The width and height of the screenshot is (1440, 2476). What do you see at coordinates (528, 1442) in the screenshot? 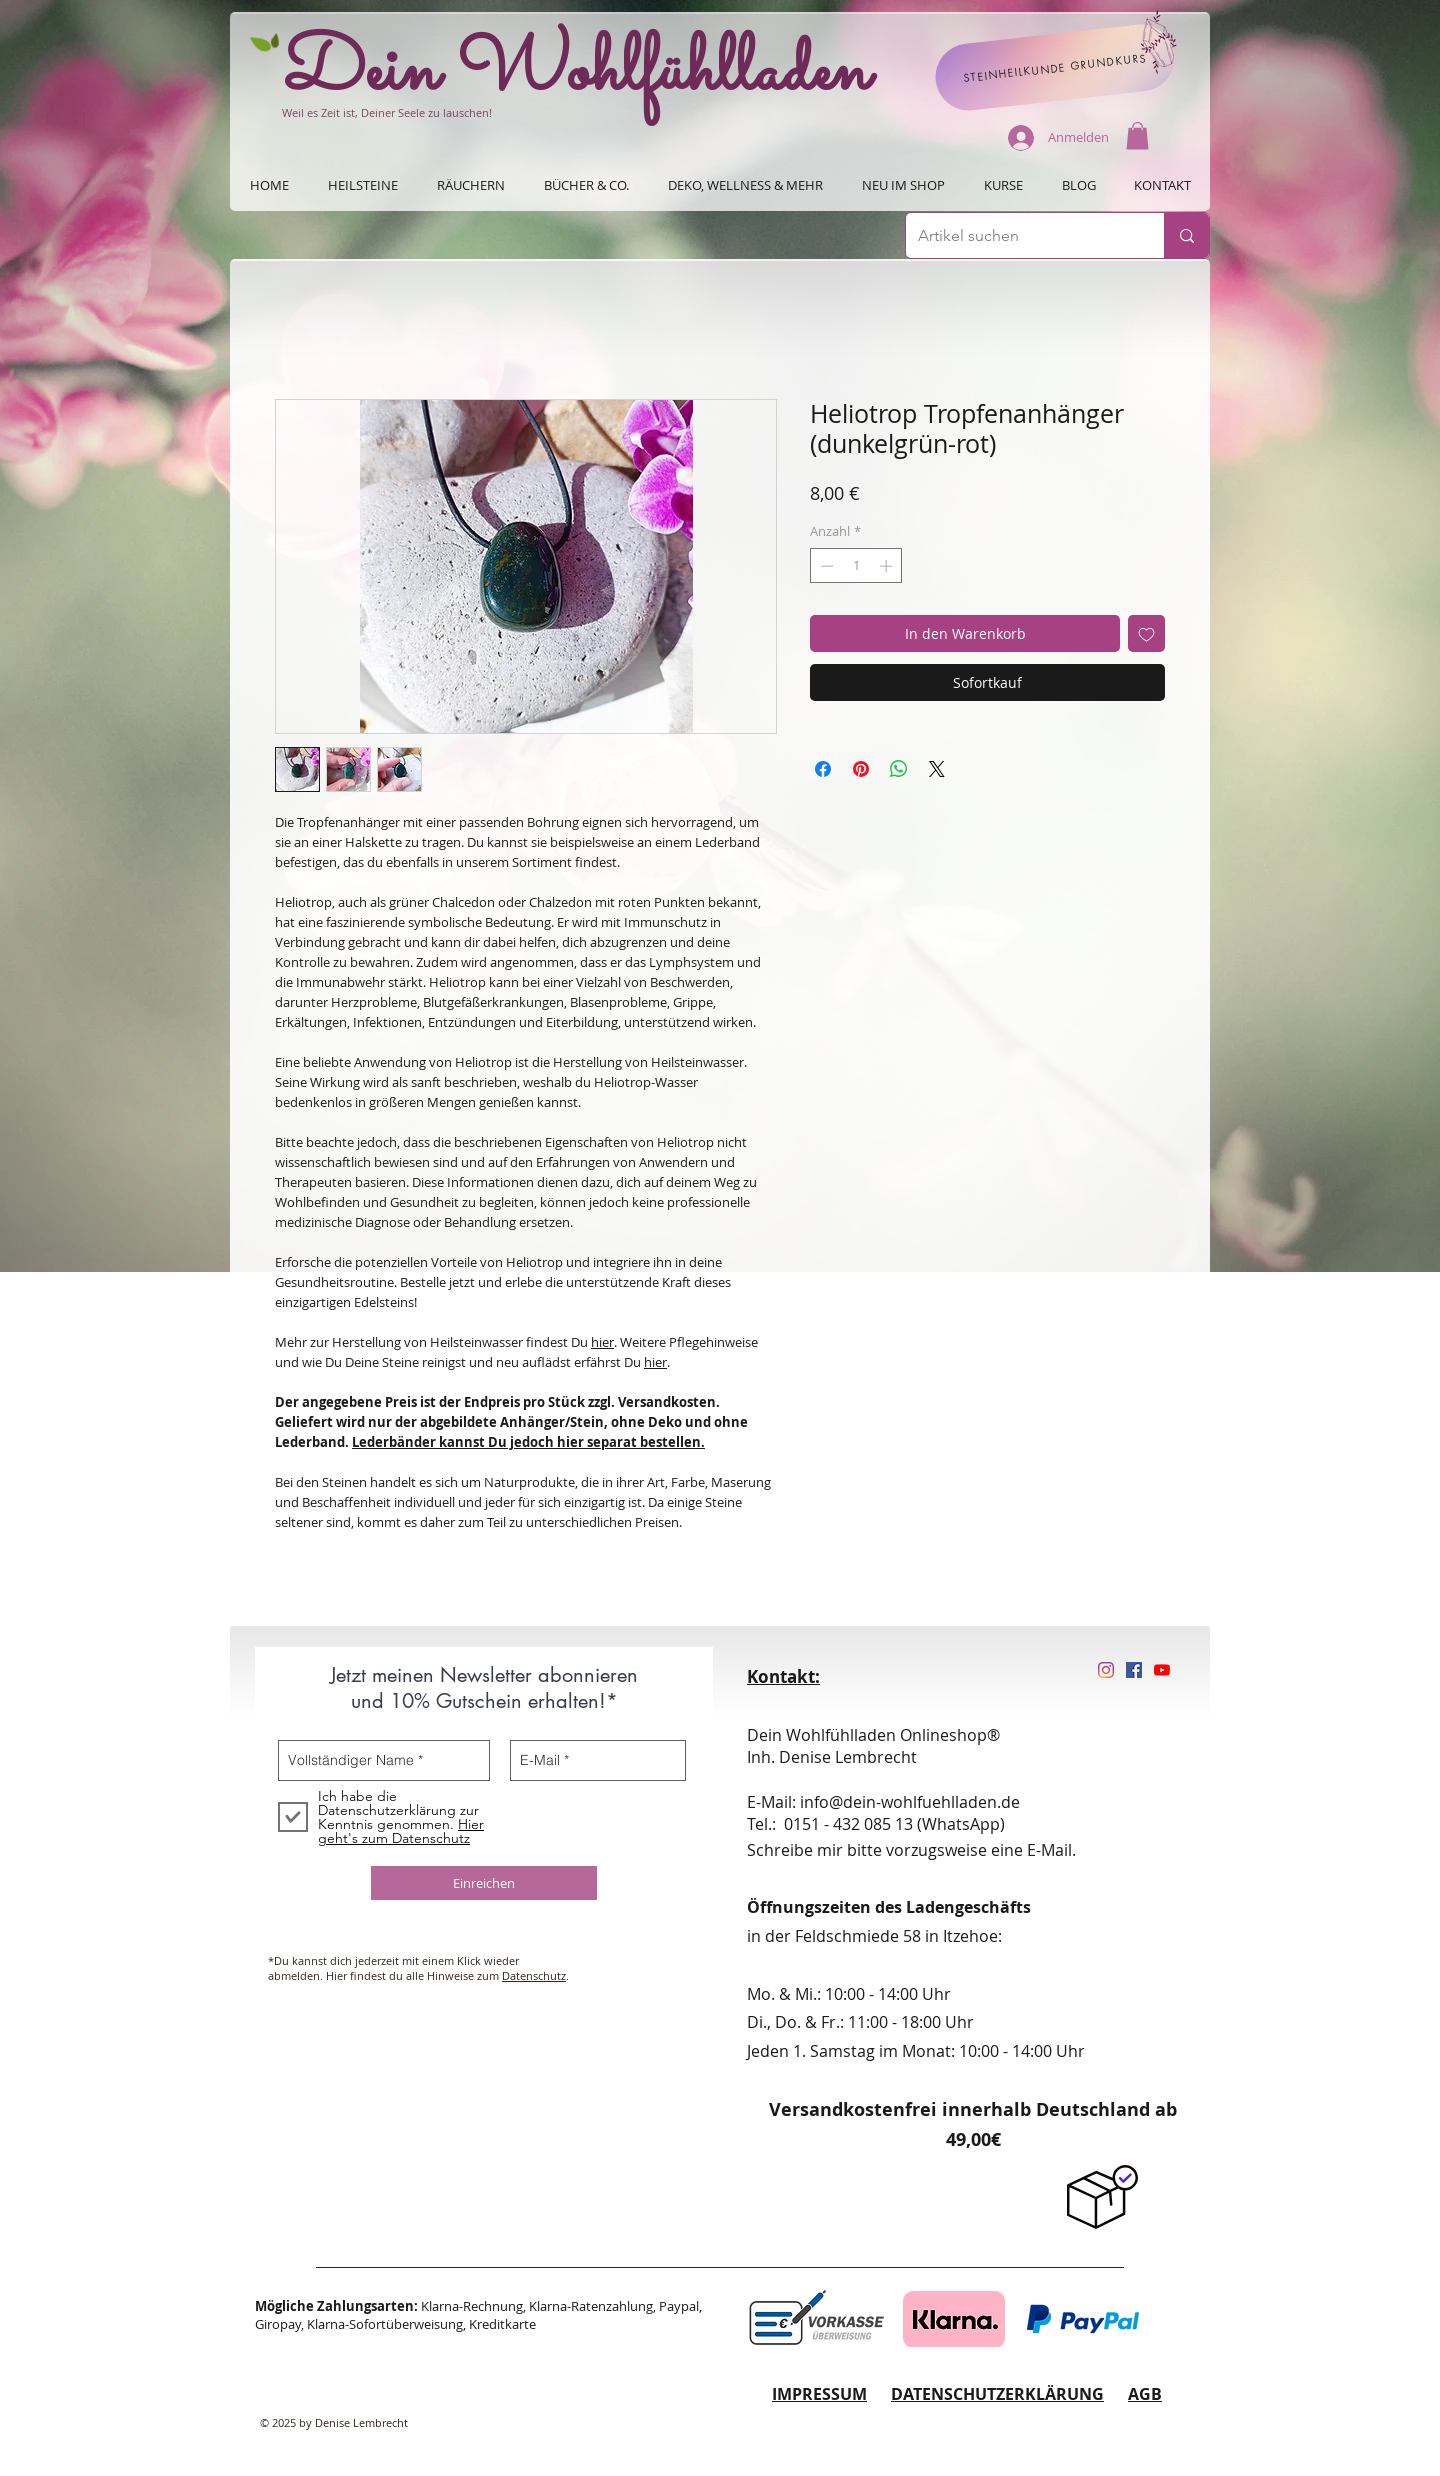
I see `Lederbänder kannst Du jedoch hier separat bestellen.` at bounding box center [528, 1442].